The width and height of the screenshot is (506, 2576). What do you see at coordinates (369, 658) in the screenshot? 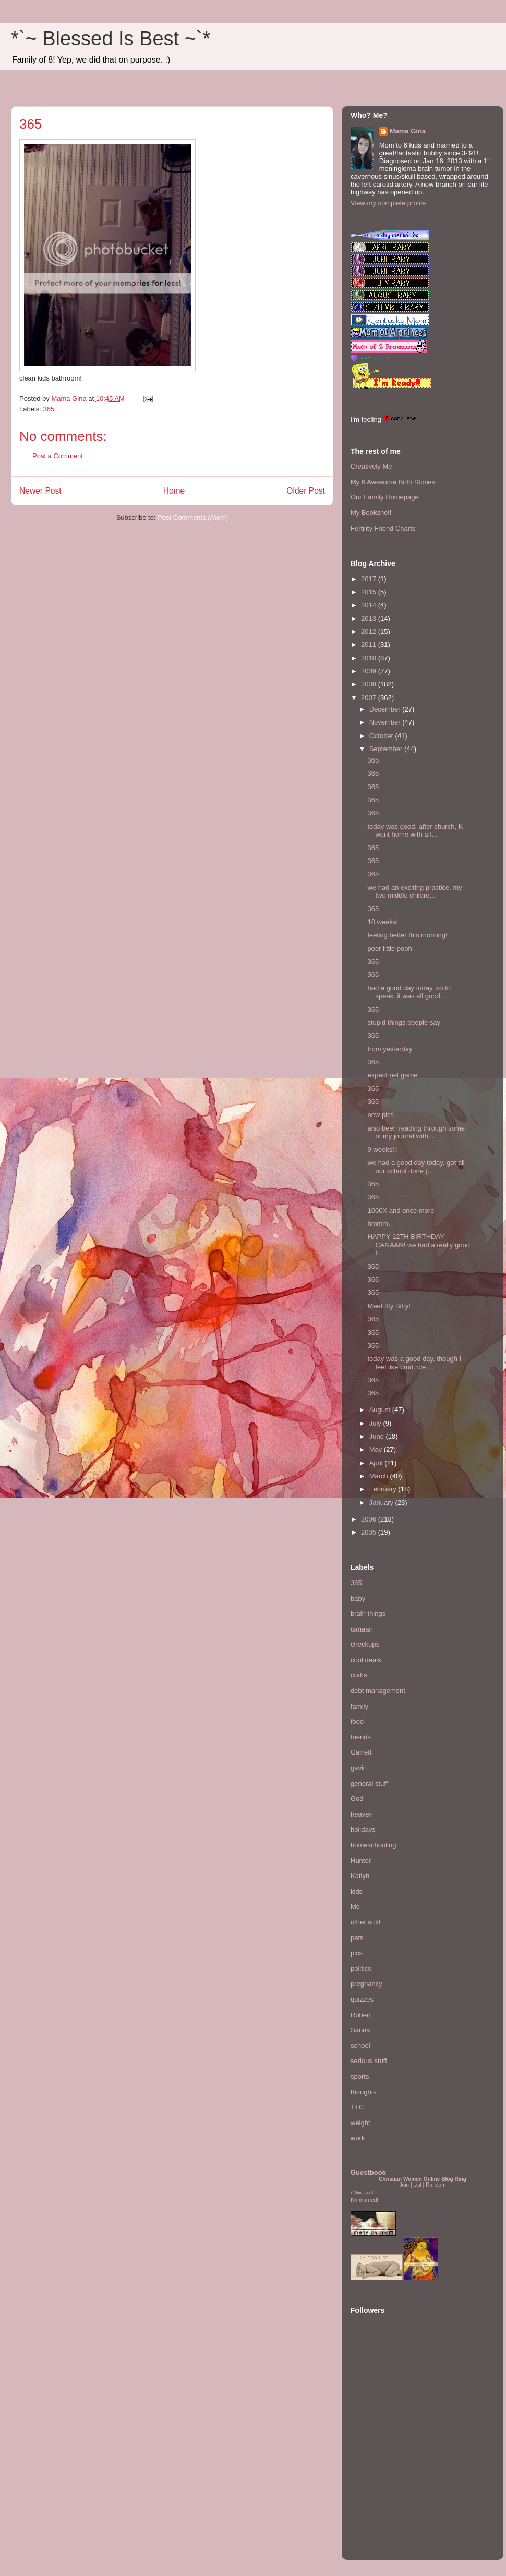
I see `2010` at bounding box center [369, 658].